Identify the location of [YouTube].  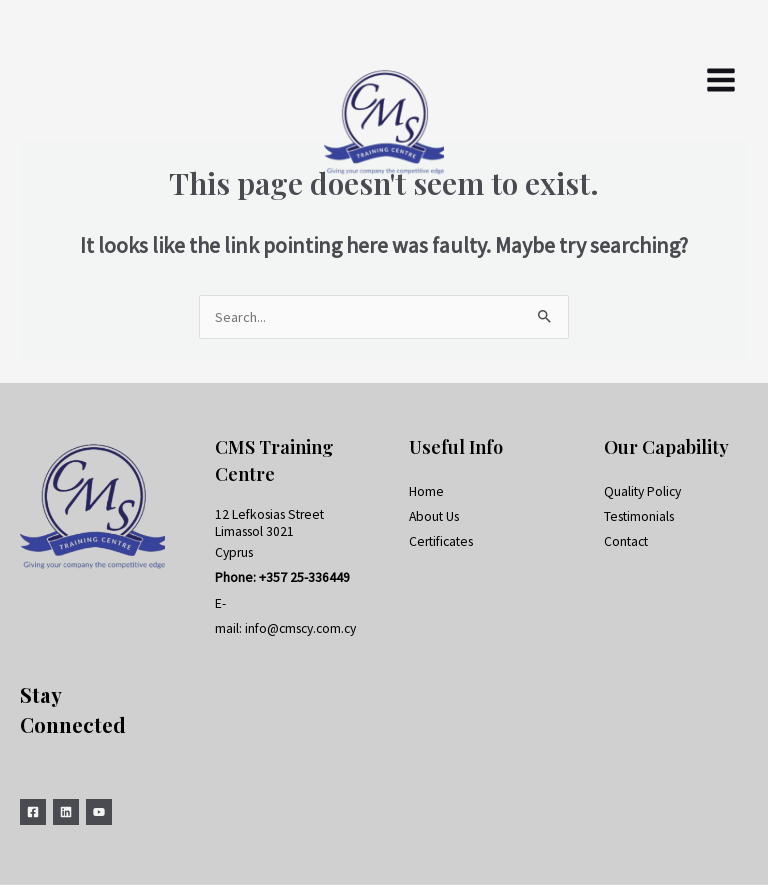
(99, 812).